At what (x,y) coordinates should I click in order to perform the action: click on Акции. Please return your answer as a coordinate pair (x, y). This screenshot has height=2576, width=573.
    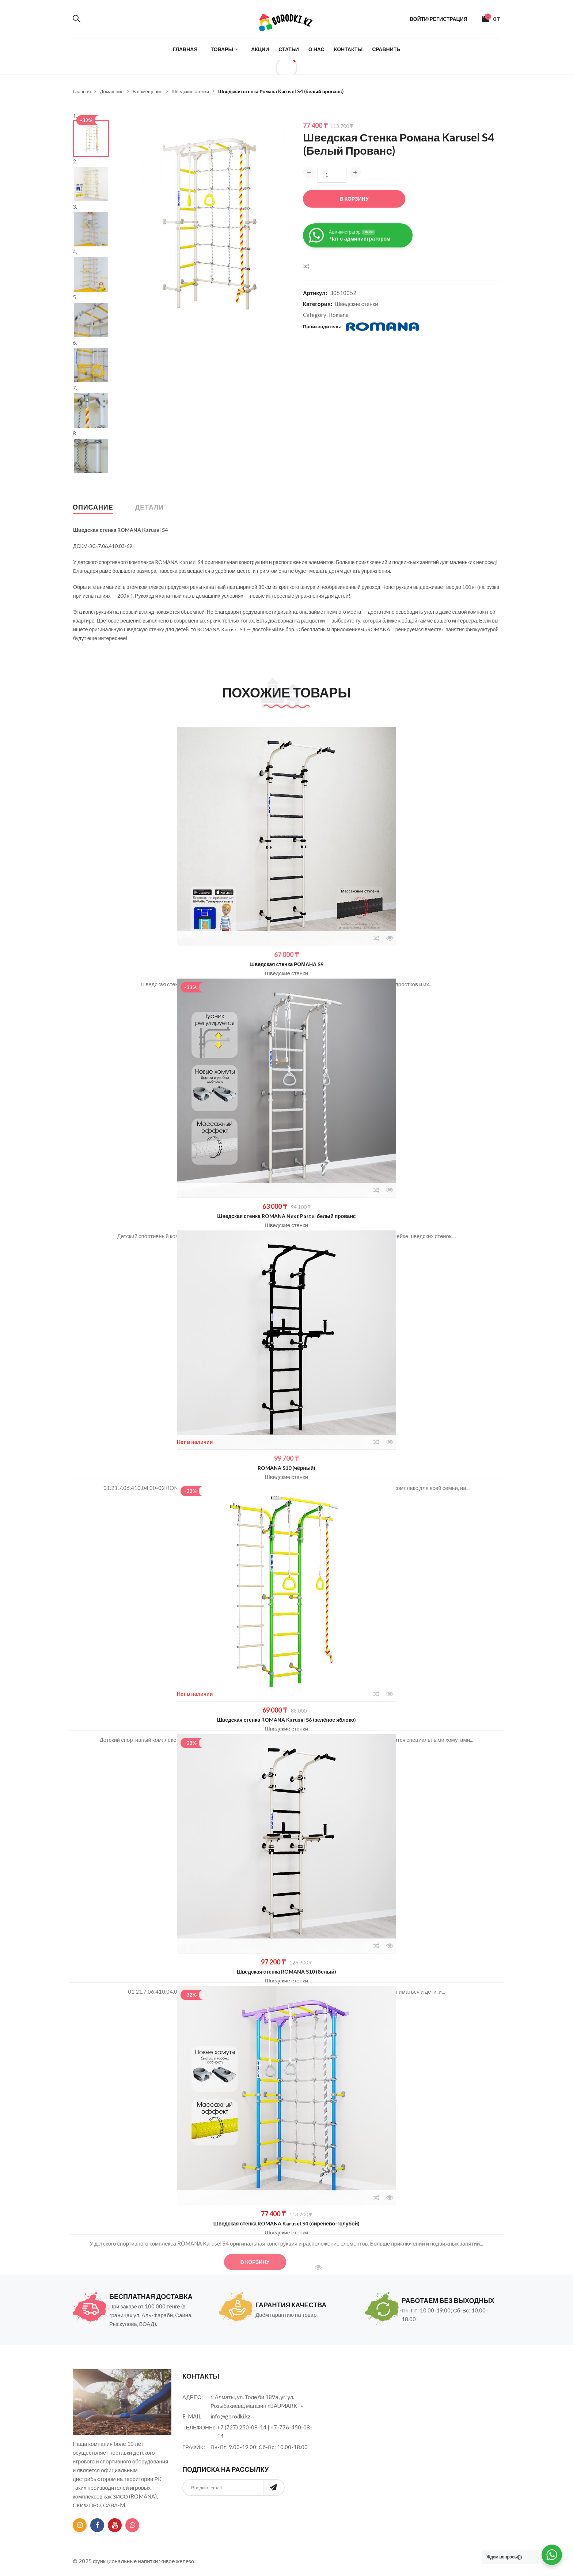
    Looking at the image, I should click on (260, 49).